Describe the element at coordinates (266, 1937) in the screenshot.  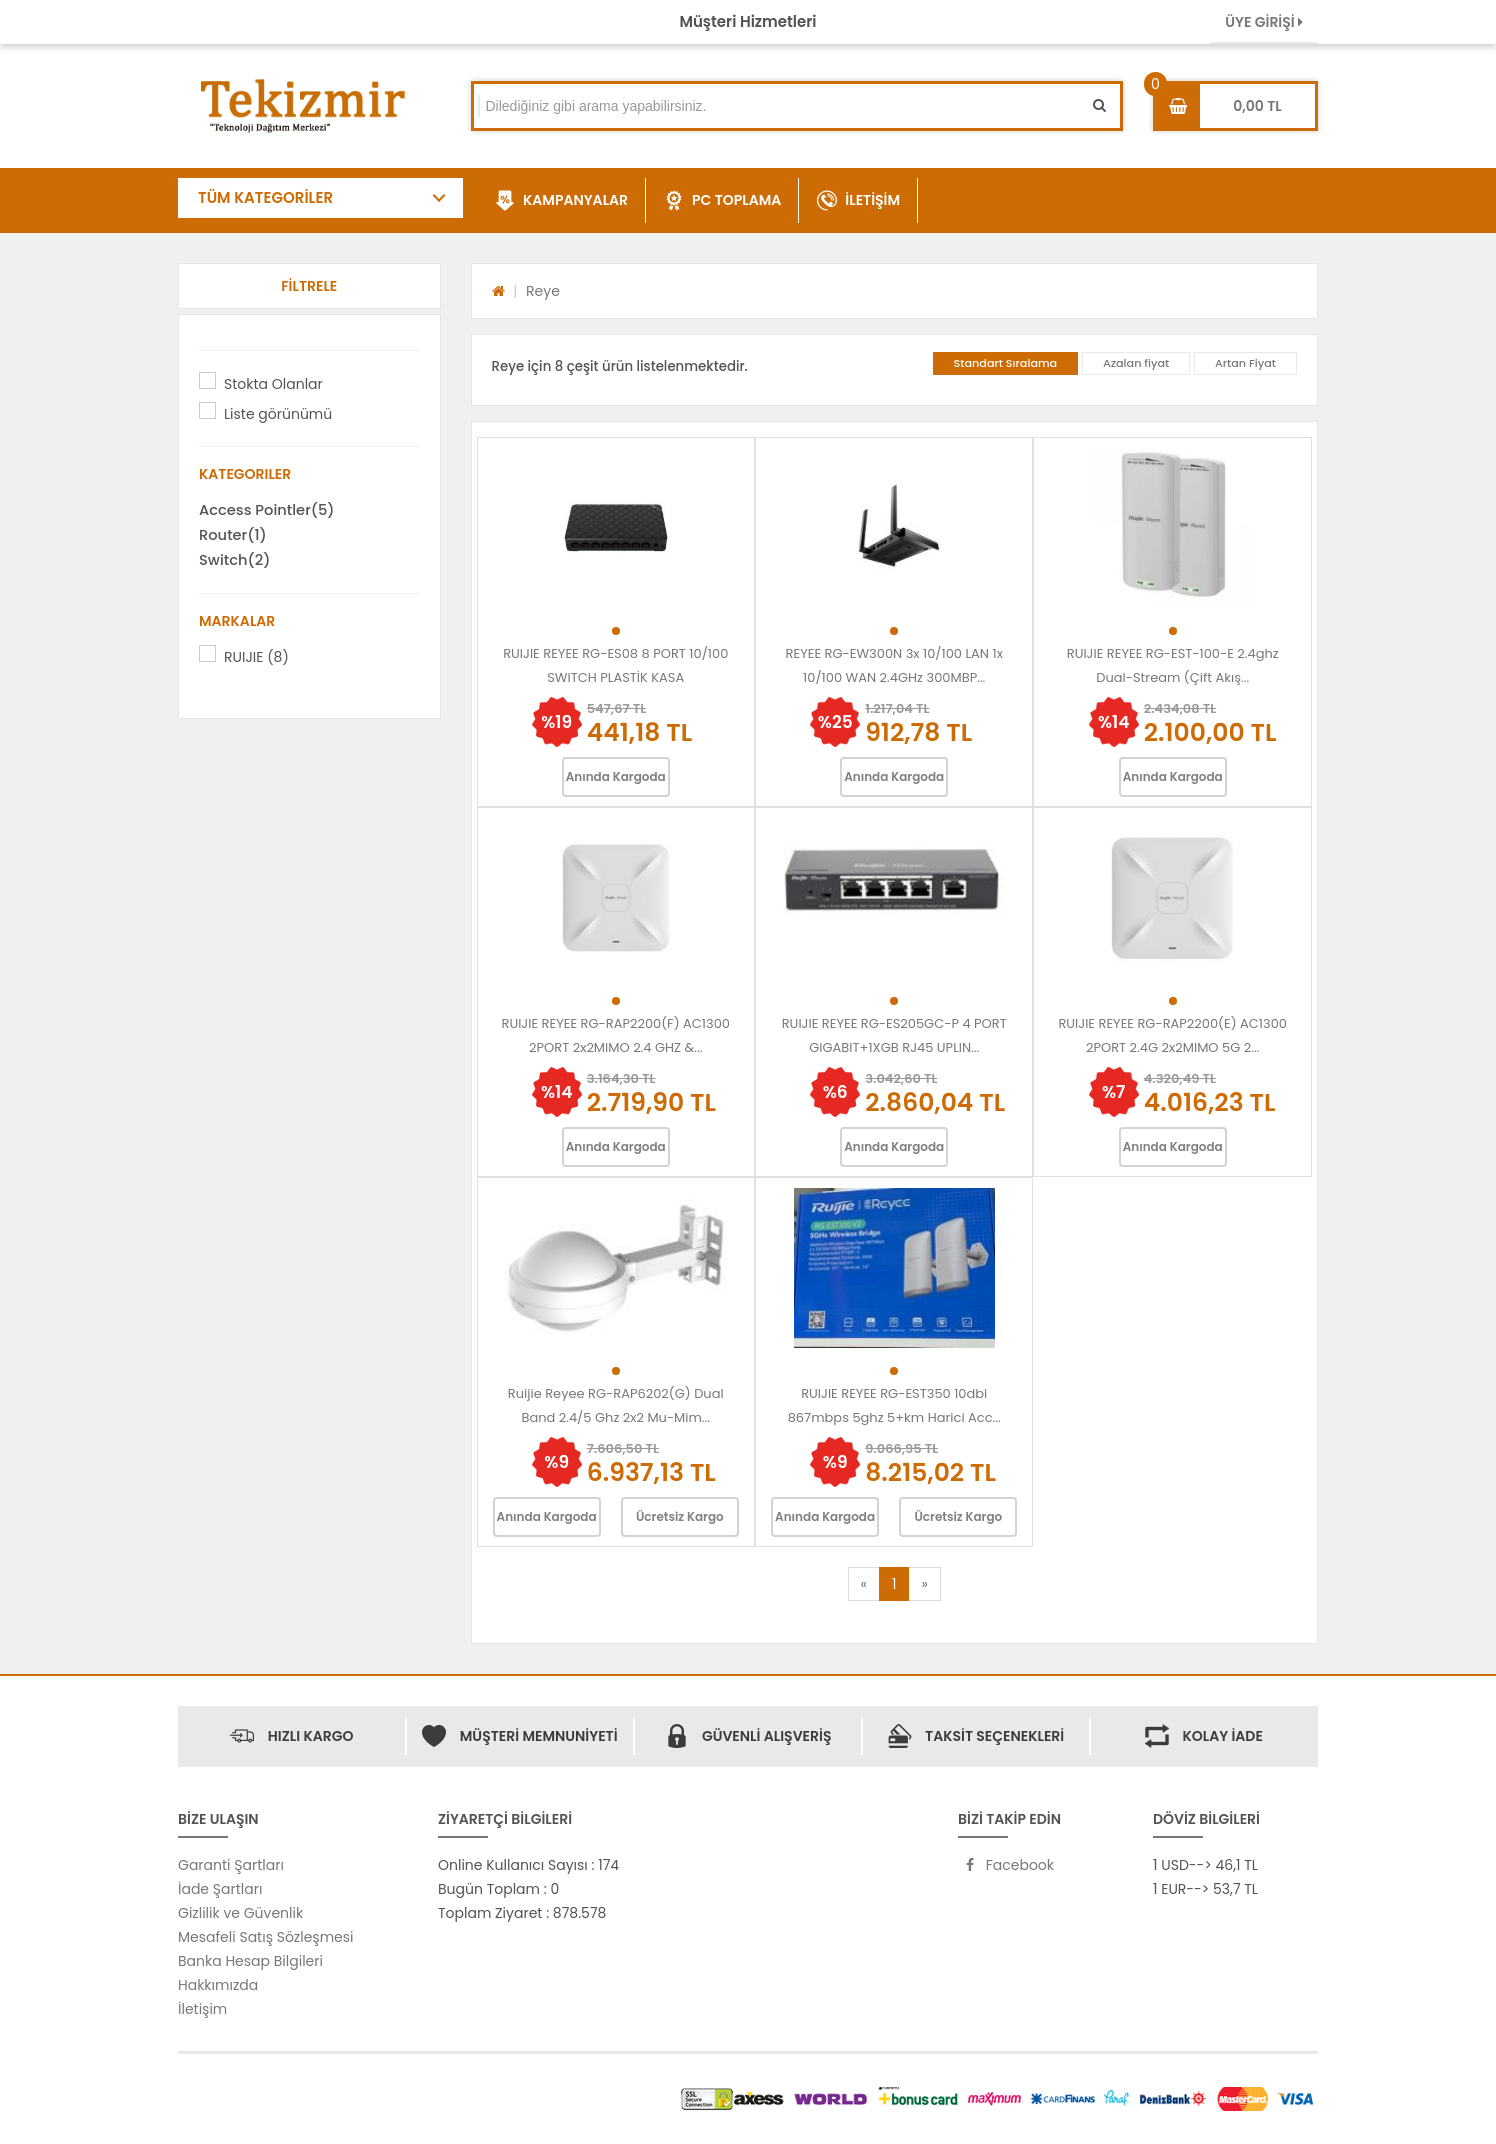
I see `Mesafeli Satış Sözleşmesi` at that location.